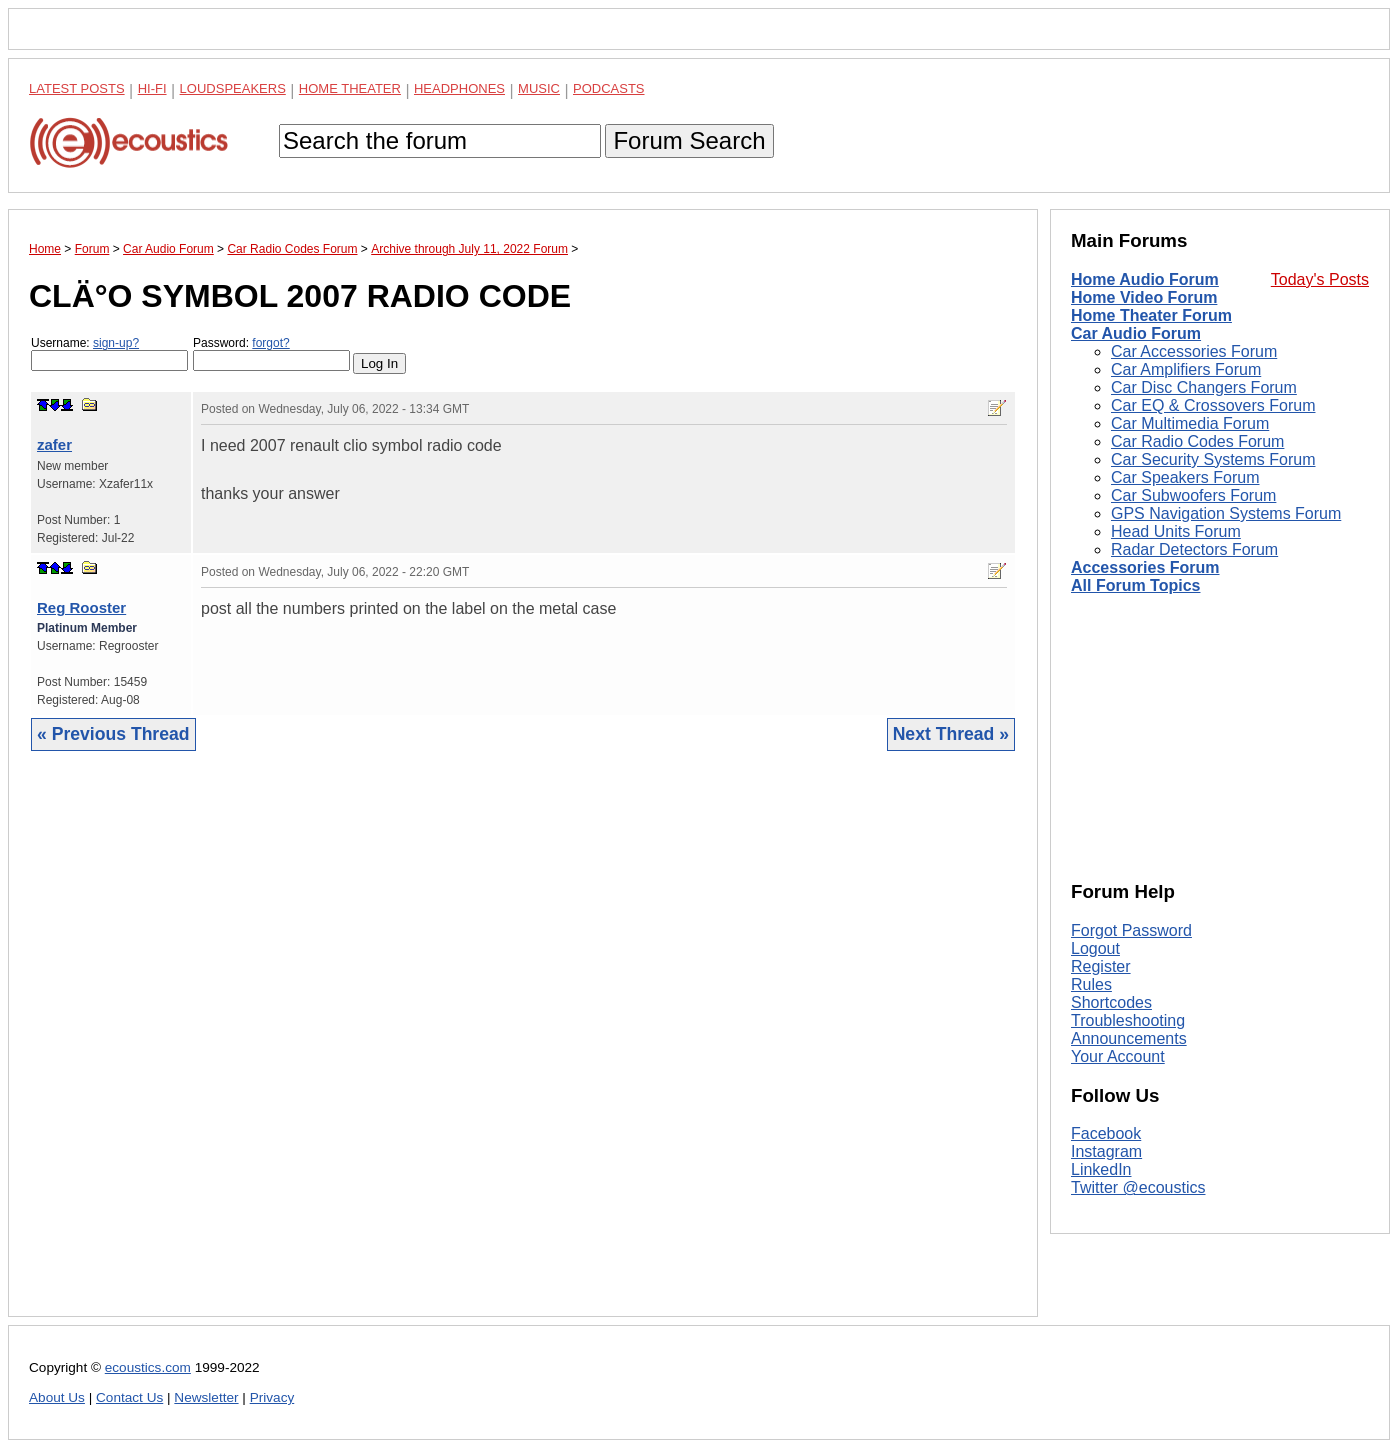 This screenshot has width=1398, height=1448. I want to click on Forgot Password, so click(1131, 930).